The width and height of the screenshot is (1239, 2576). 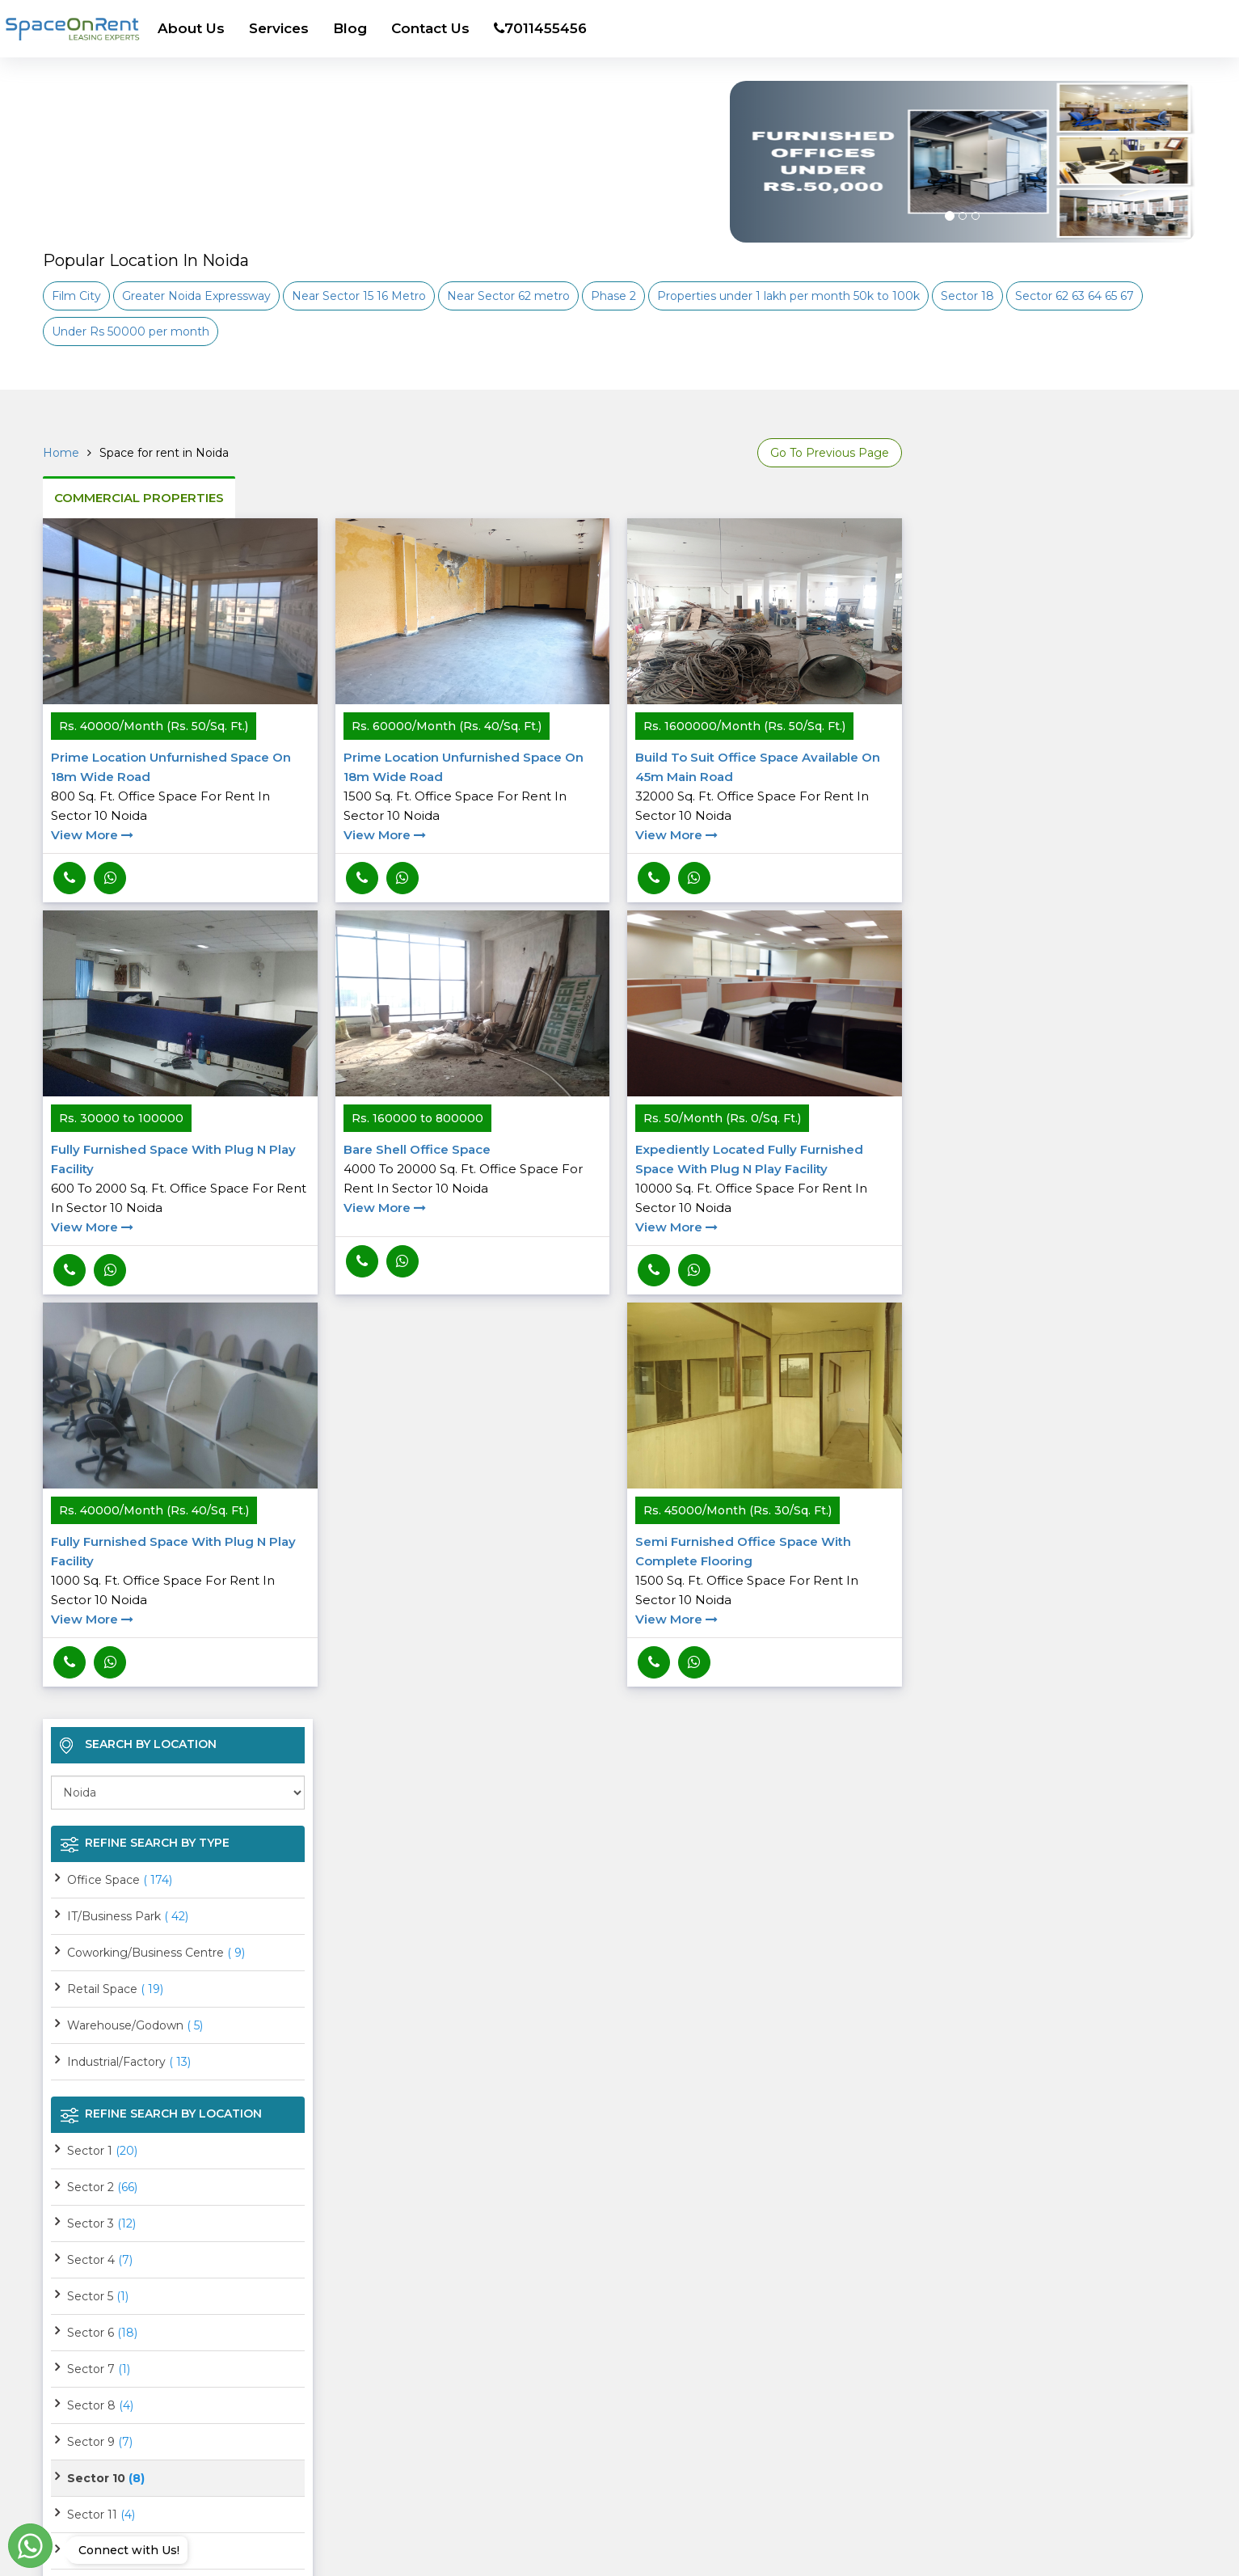 What do you see at coordinates (764, 1581) in the screenshot?
I see `Semi furnished Office space with complete Flooring` at bounding box center [764, 1581].